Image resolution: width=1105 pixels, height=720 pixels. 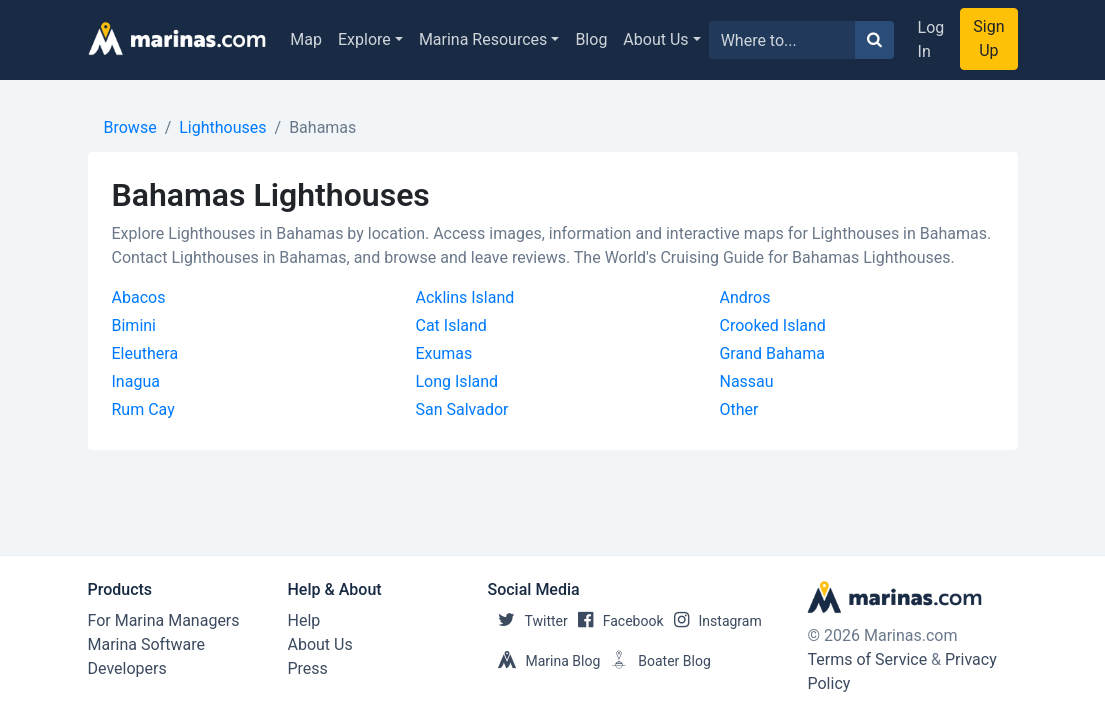 I want to click on About Us, so click(x=655, y=39).